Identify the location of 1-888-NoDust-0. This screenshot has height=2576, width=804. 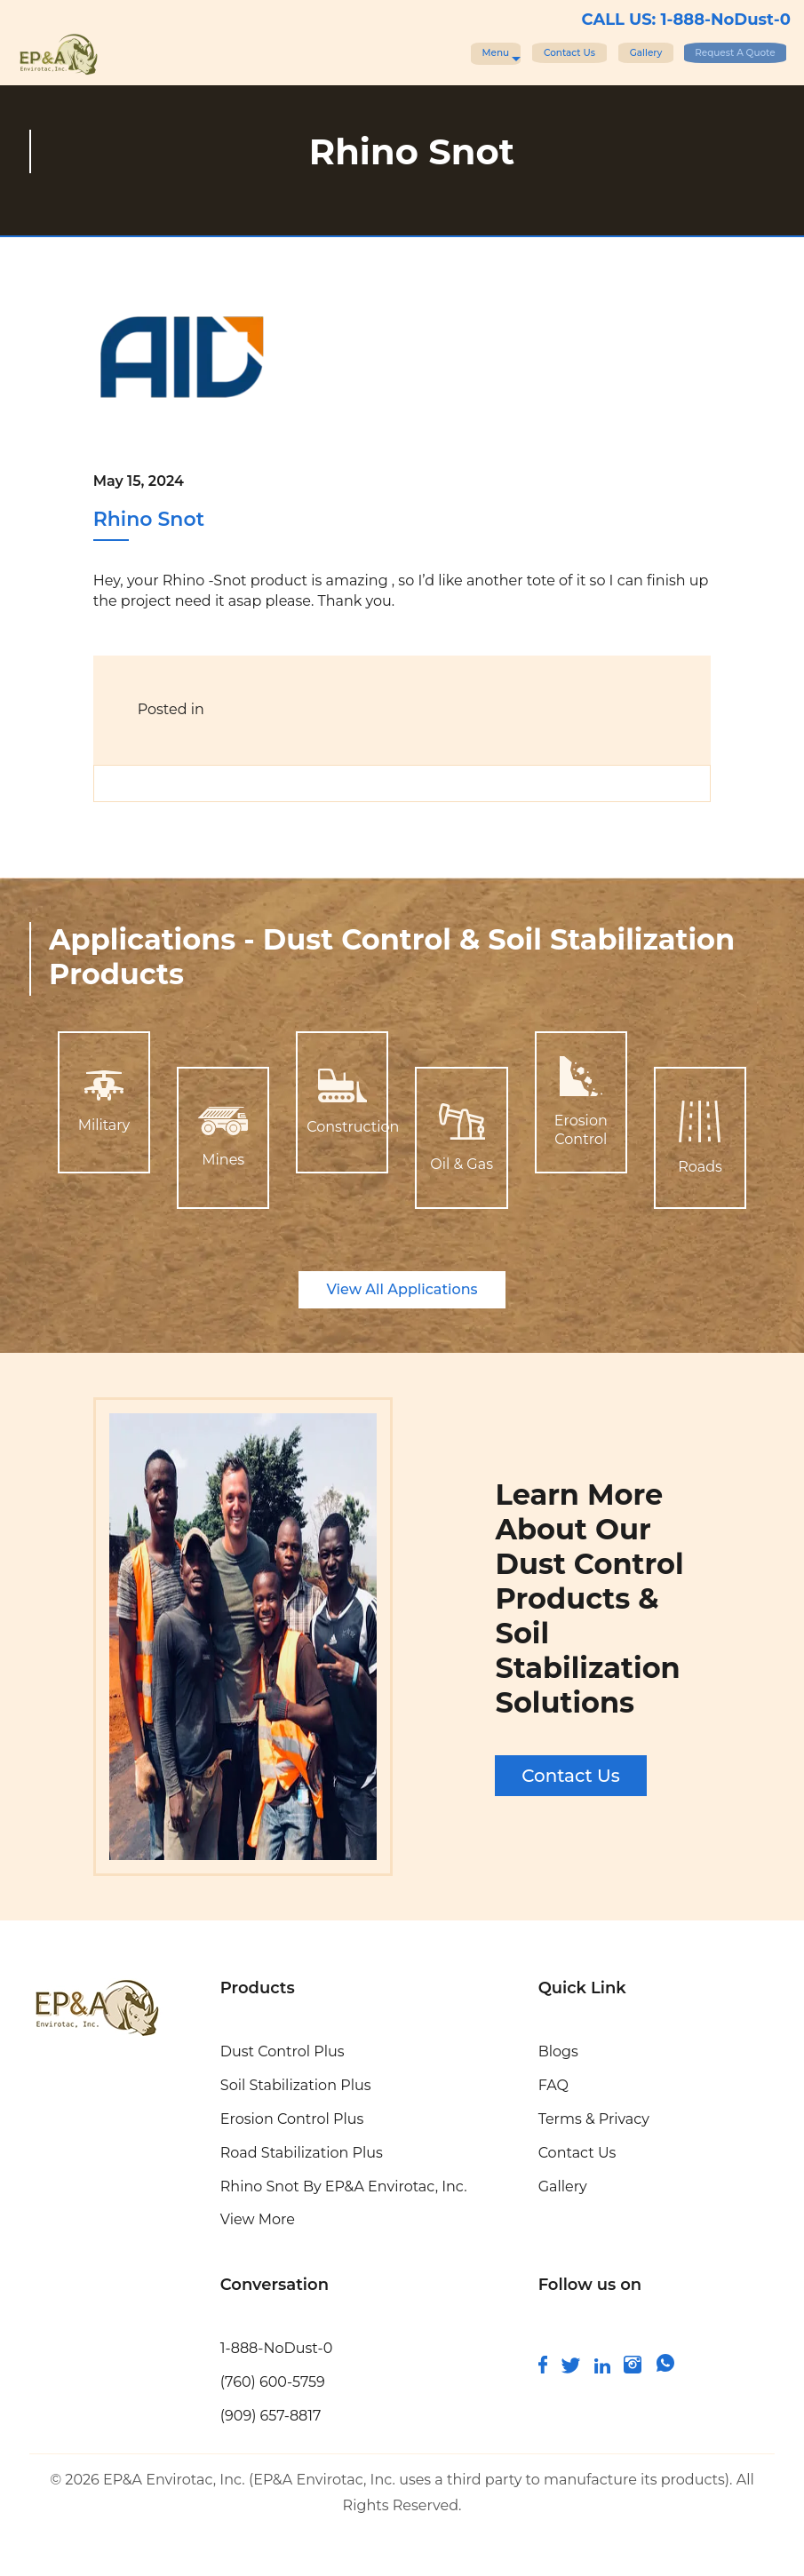
(276, 2348).